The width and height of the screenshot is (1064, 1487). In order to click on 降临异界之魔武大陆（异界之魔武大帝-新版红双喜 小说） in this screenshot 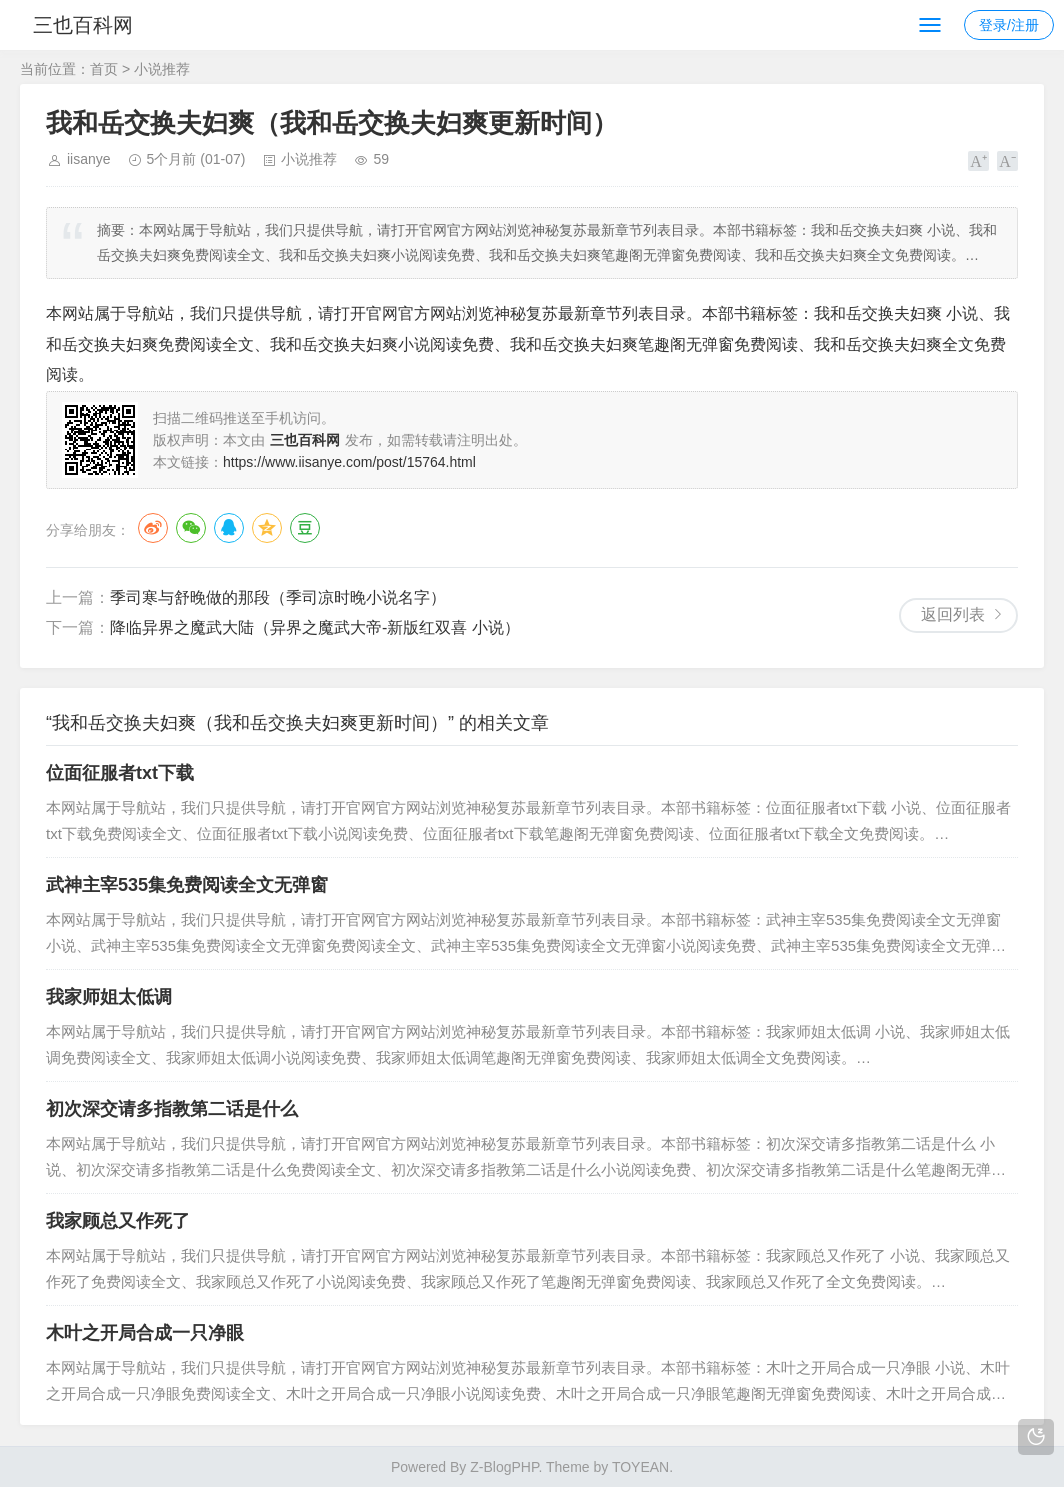, I will do `click(315, 627)`.